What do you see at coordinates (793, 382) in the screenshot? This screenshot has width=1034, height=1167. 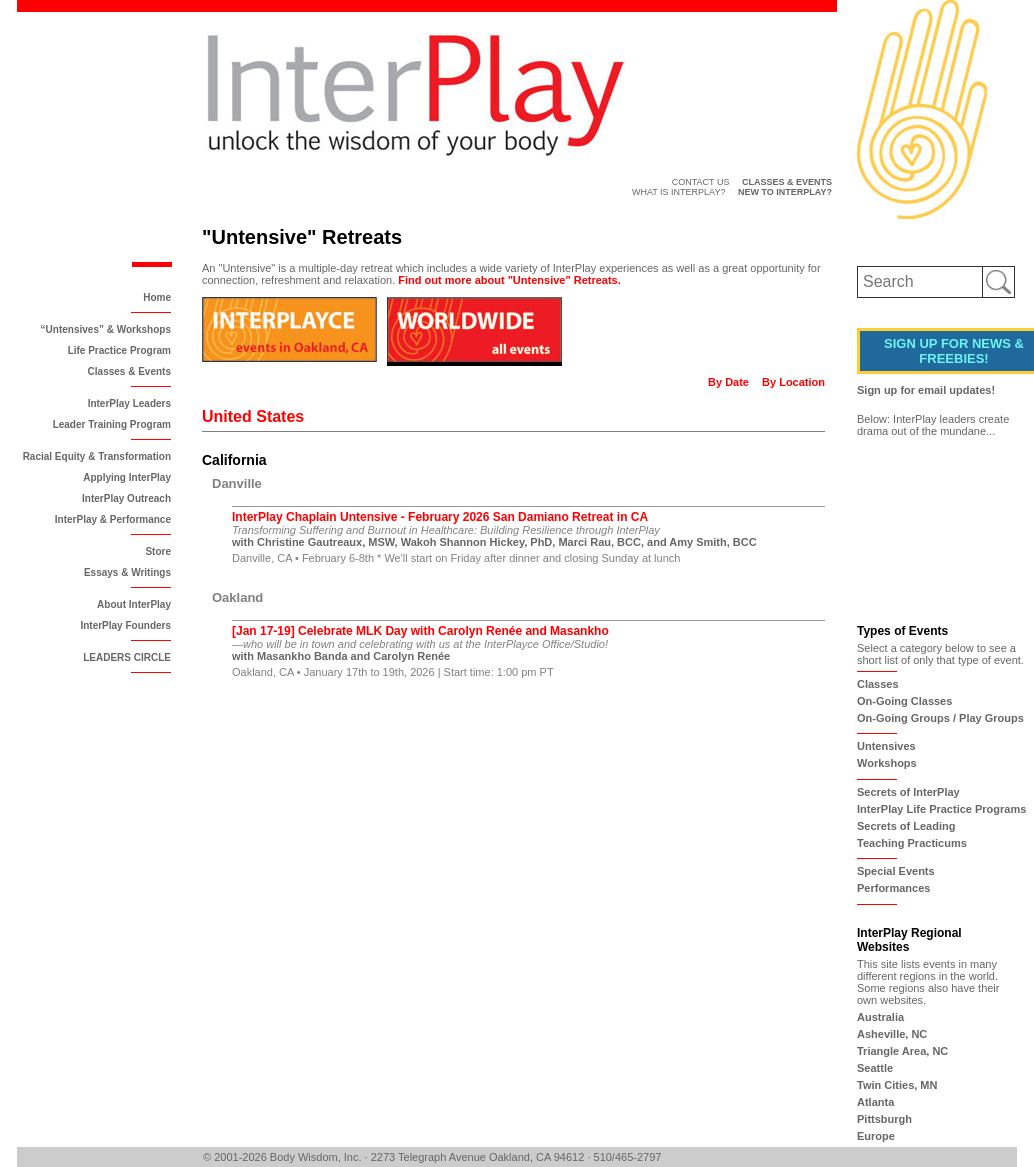 I see `By Location` at bounding box center [793, 382].